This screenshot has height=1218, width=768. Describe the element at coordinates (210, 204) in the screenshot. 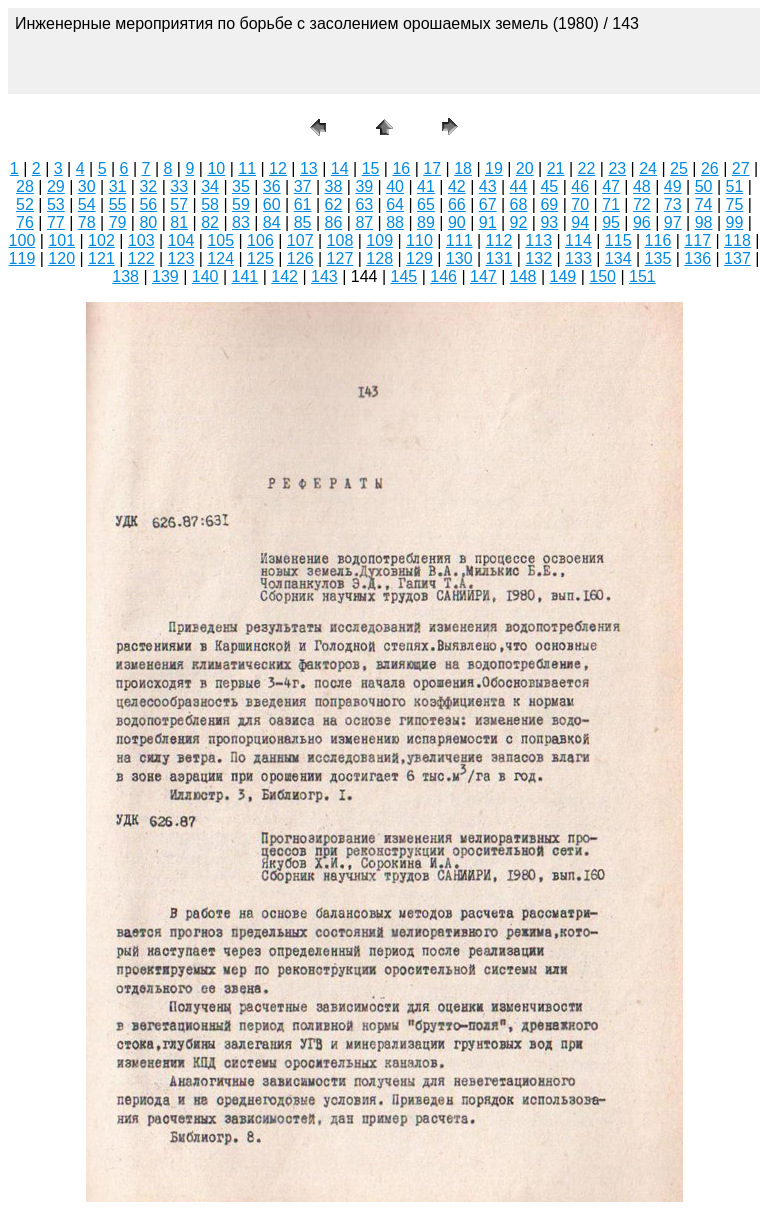

I see `58` at that location.